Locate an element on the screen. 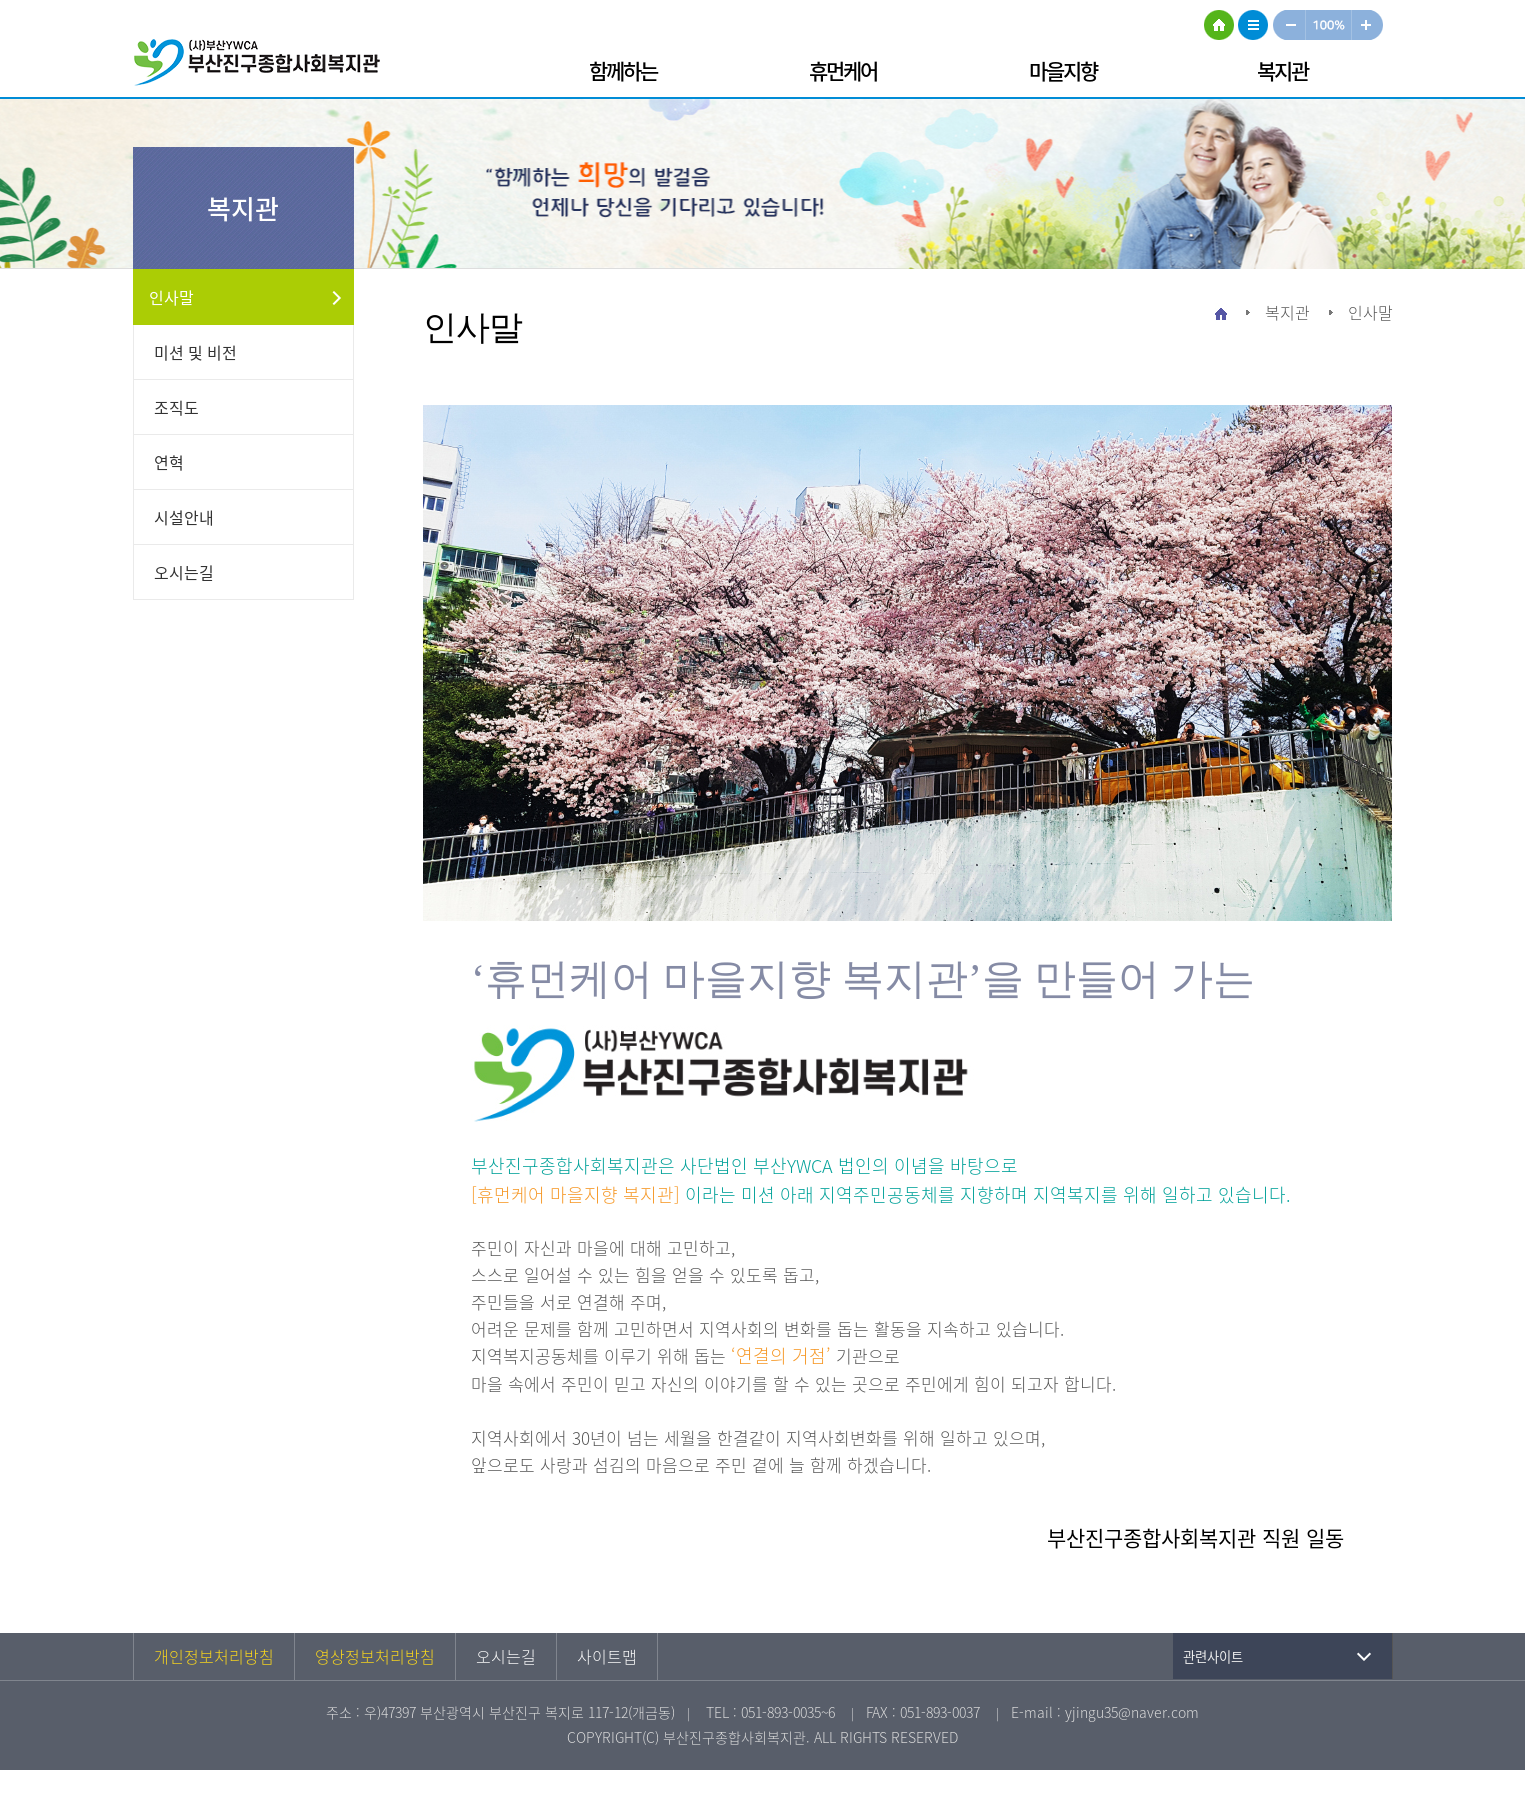 This screenshot has width=1525, height=1795. 100% is located at coordinates (1329, 25).